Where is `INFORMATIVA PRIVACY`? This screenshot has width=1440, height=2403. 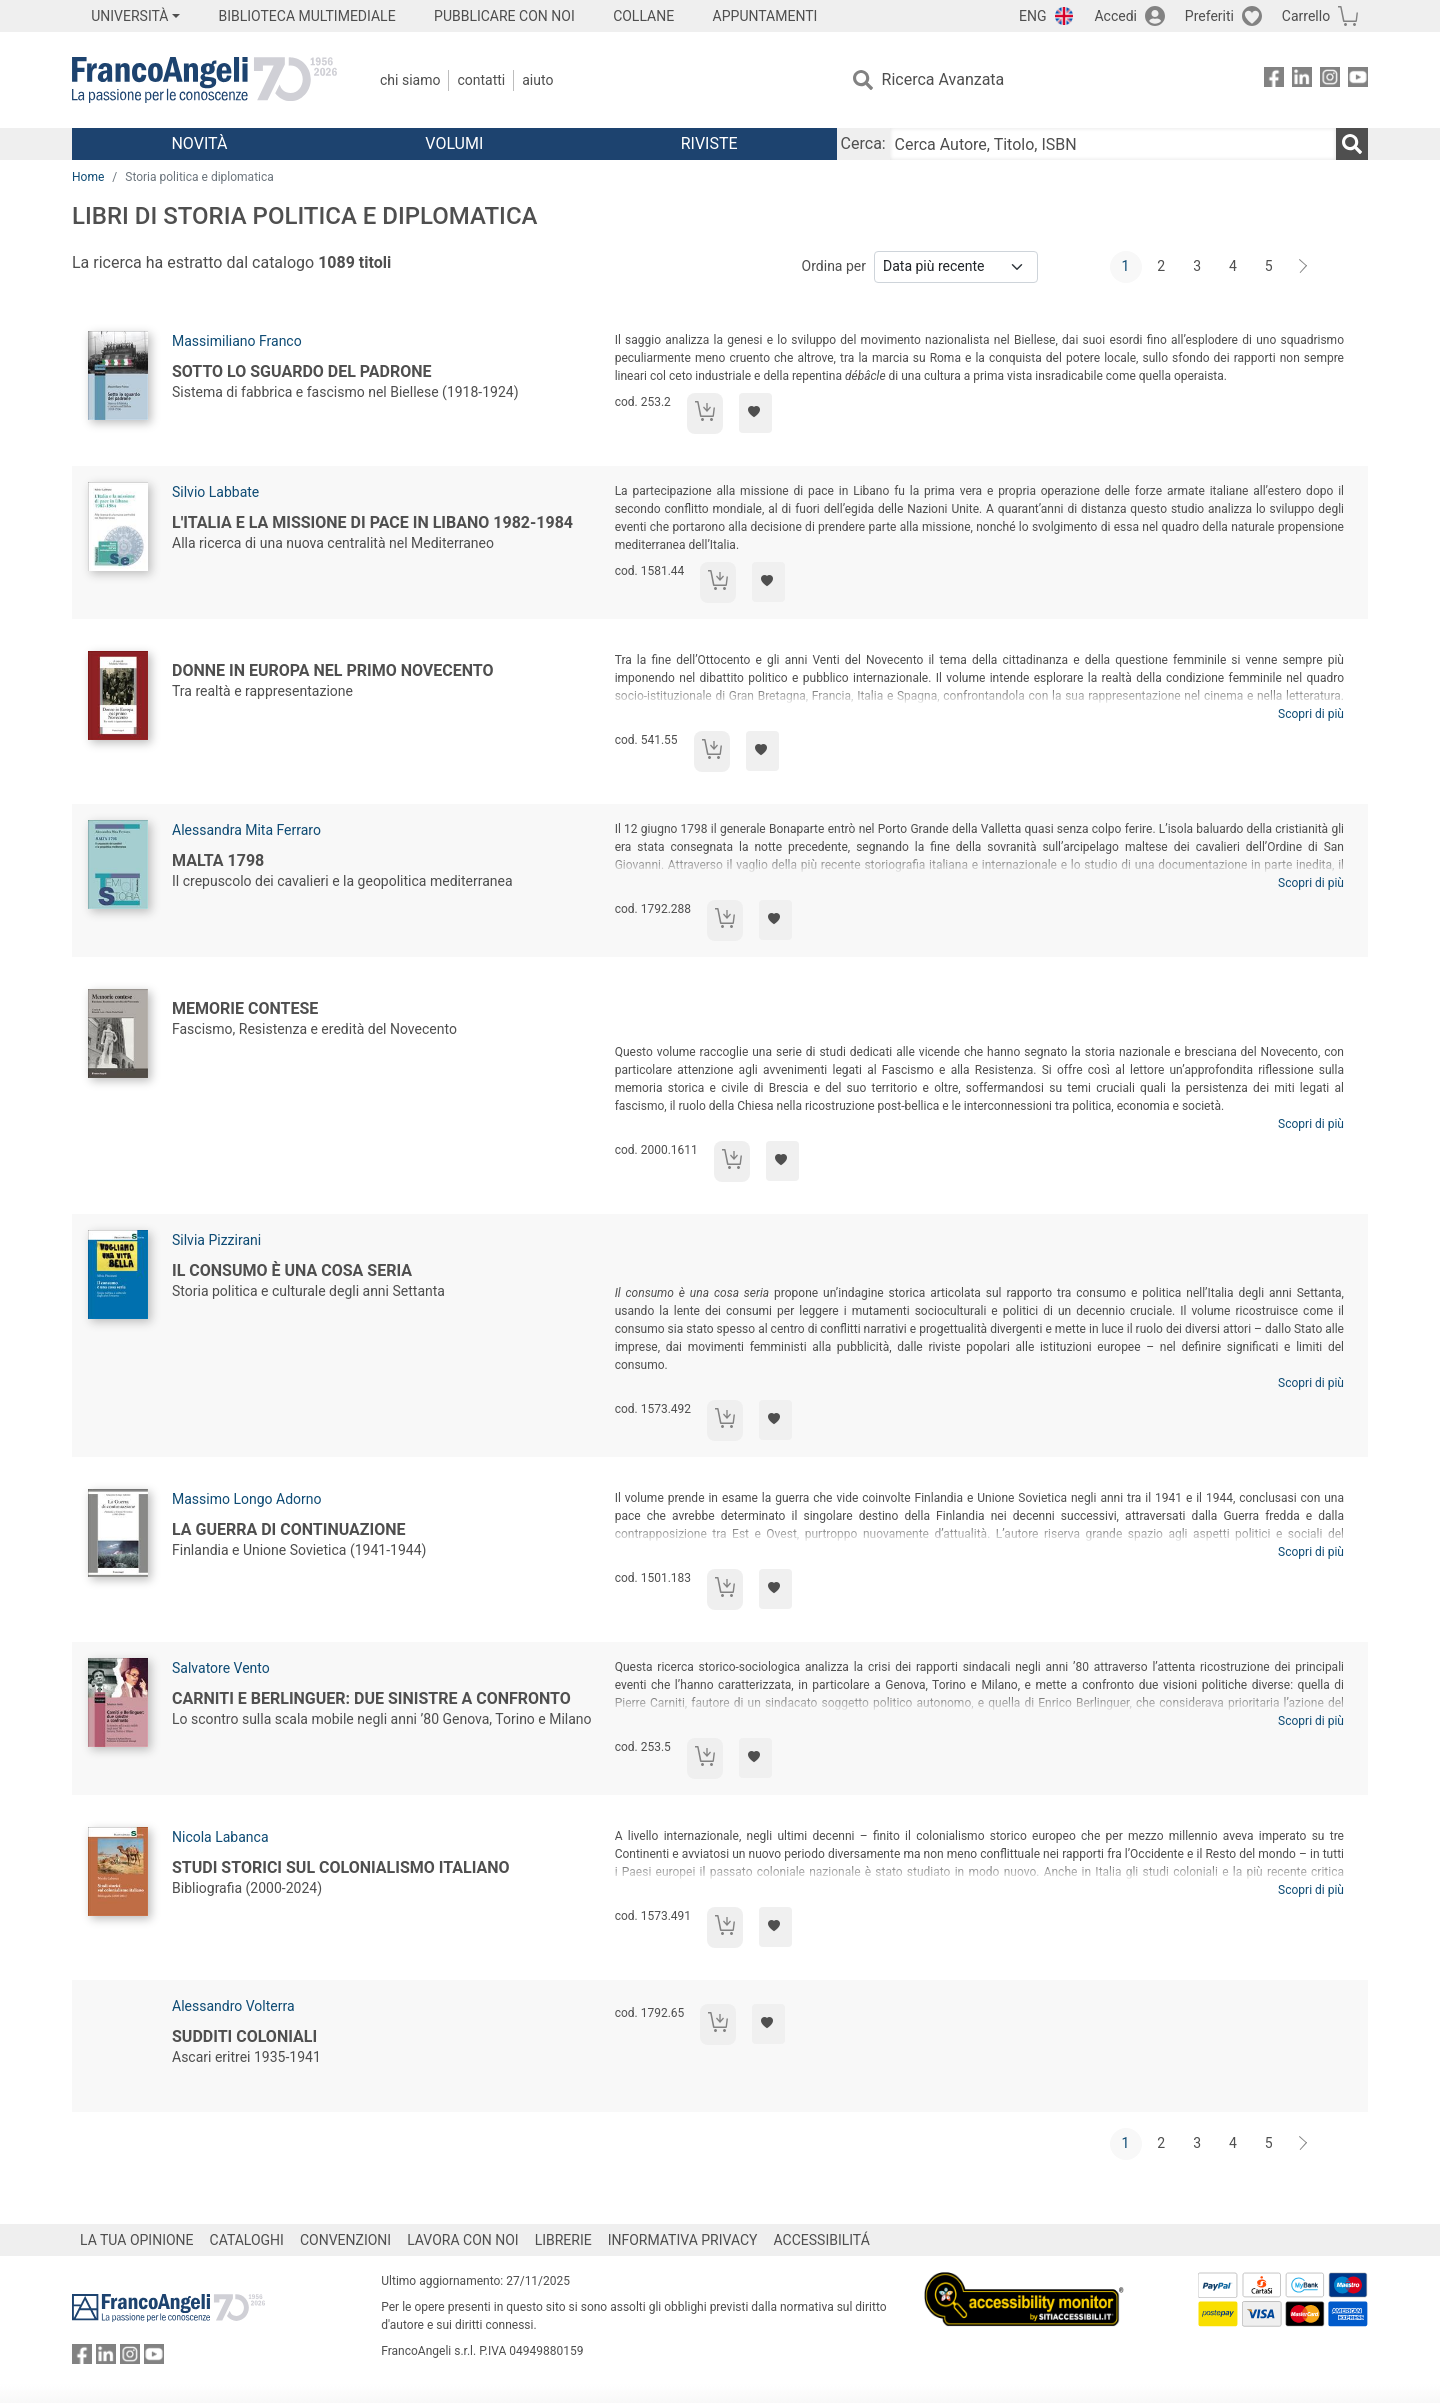
INFORMATIVA PRIVACY is located at coordinates (683, 2240).